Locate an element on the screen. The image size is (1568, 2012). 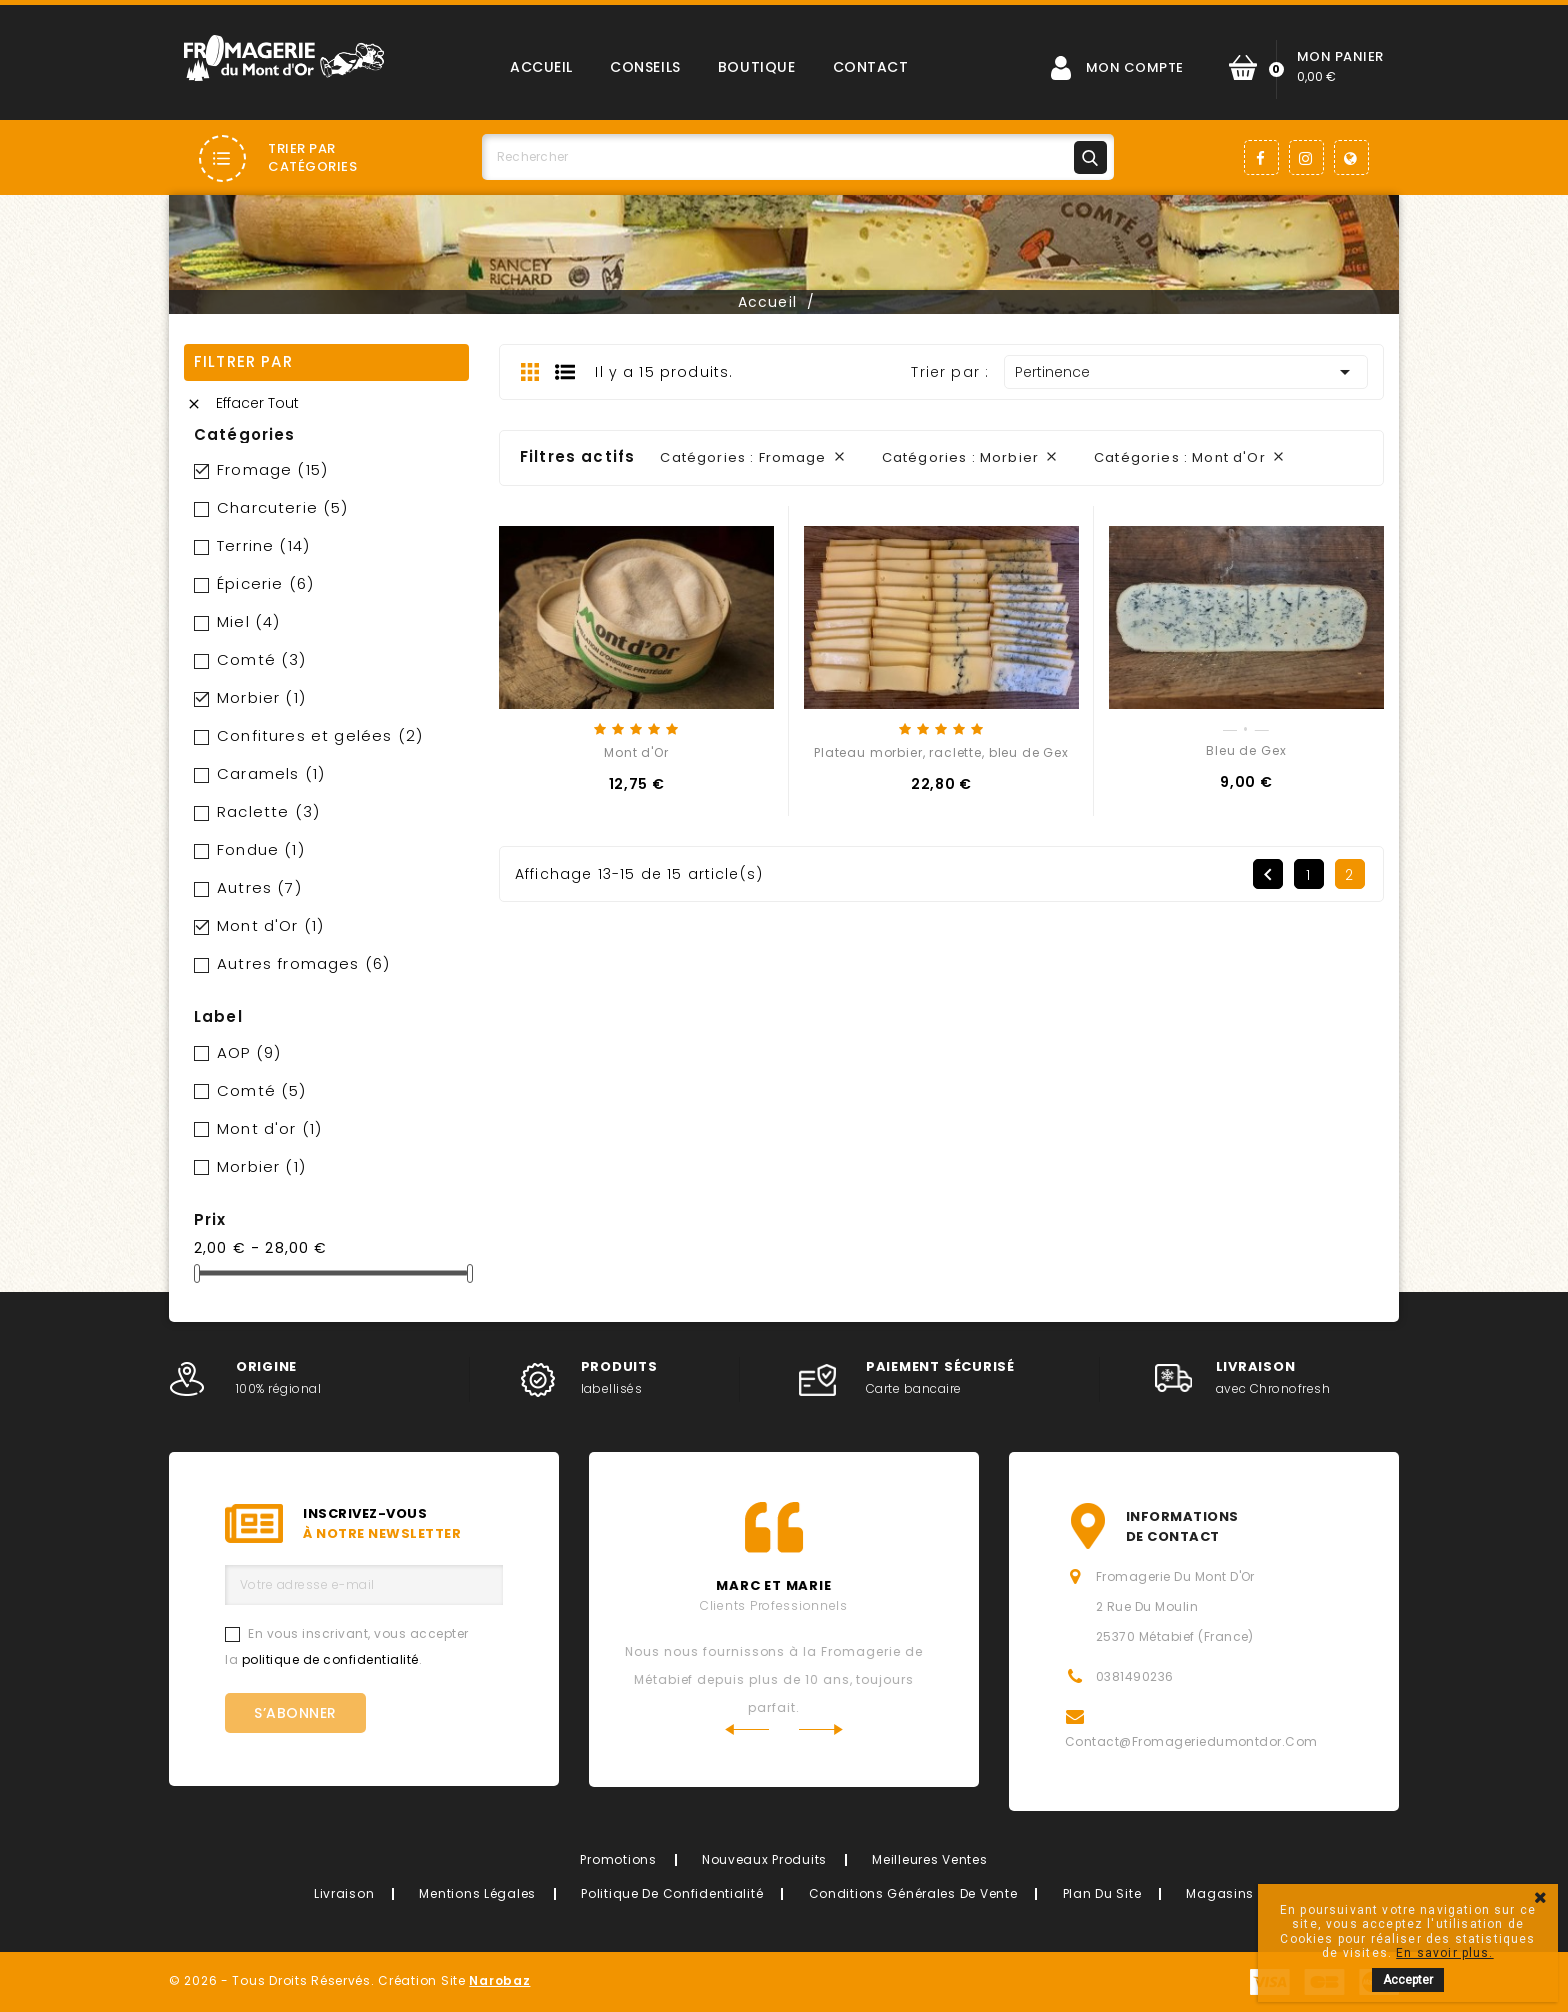
Promotions is located at coordinates (618, 1859).